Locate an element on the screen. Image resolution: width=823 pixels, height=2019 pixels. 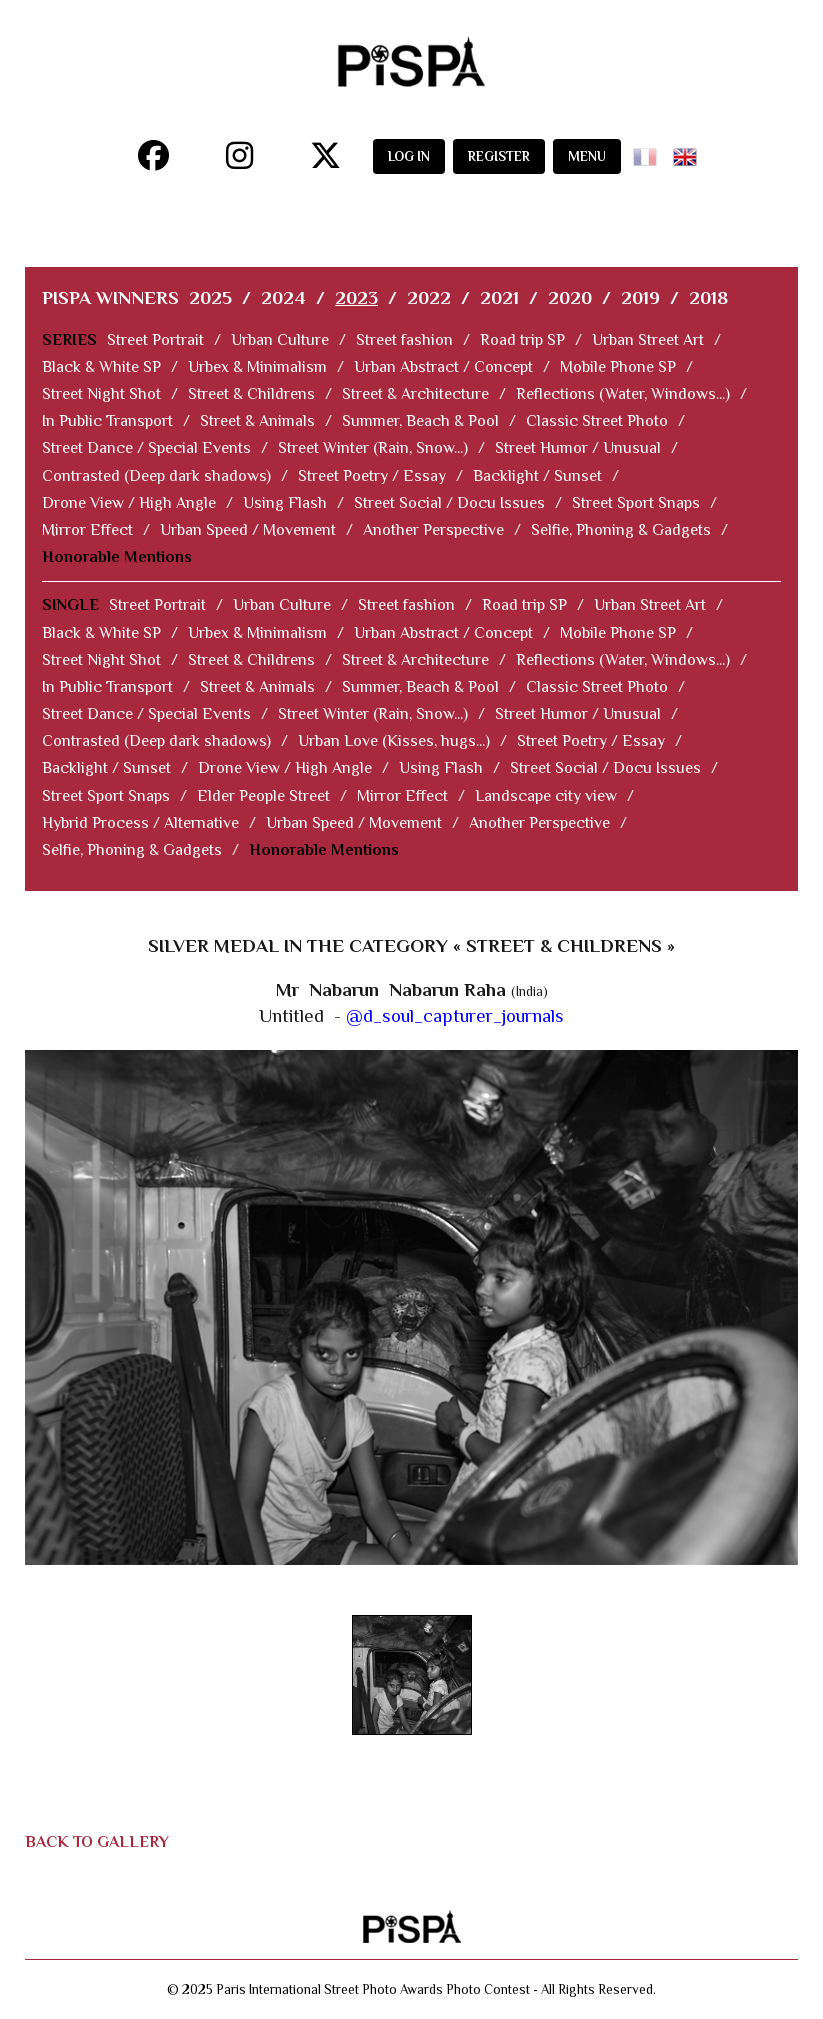
Mobile Phone SP is located at coordinates (618, 367).